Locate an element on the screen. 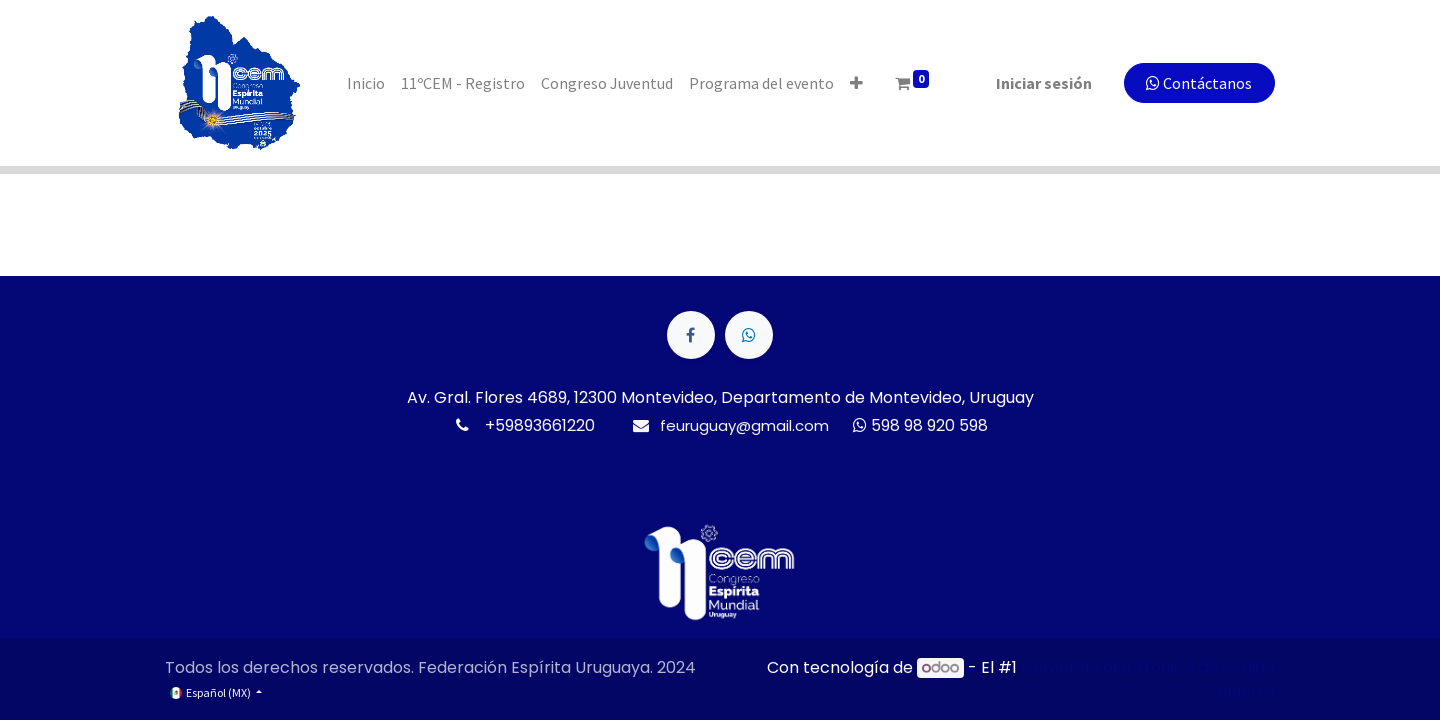 Image resolution: width=1440 pixels, height=720 pixels. Contáctanos is located at coordinates (1199, 83).